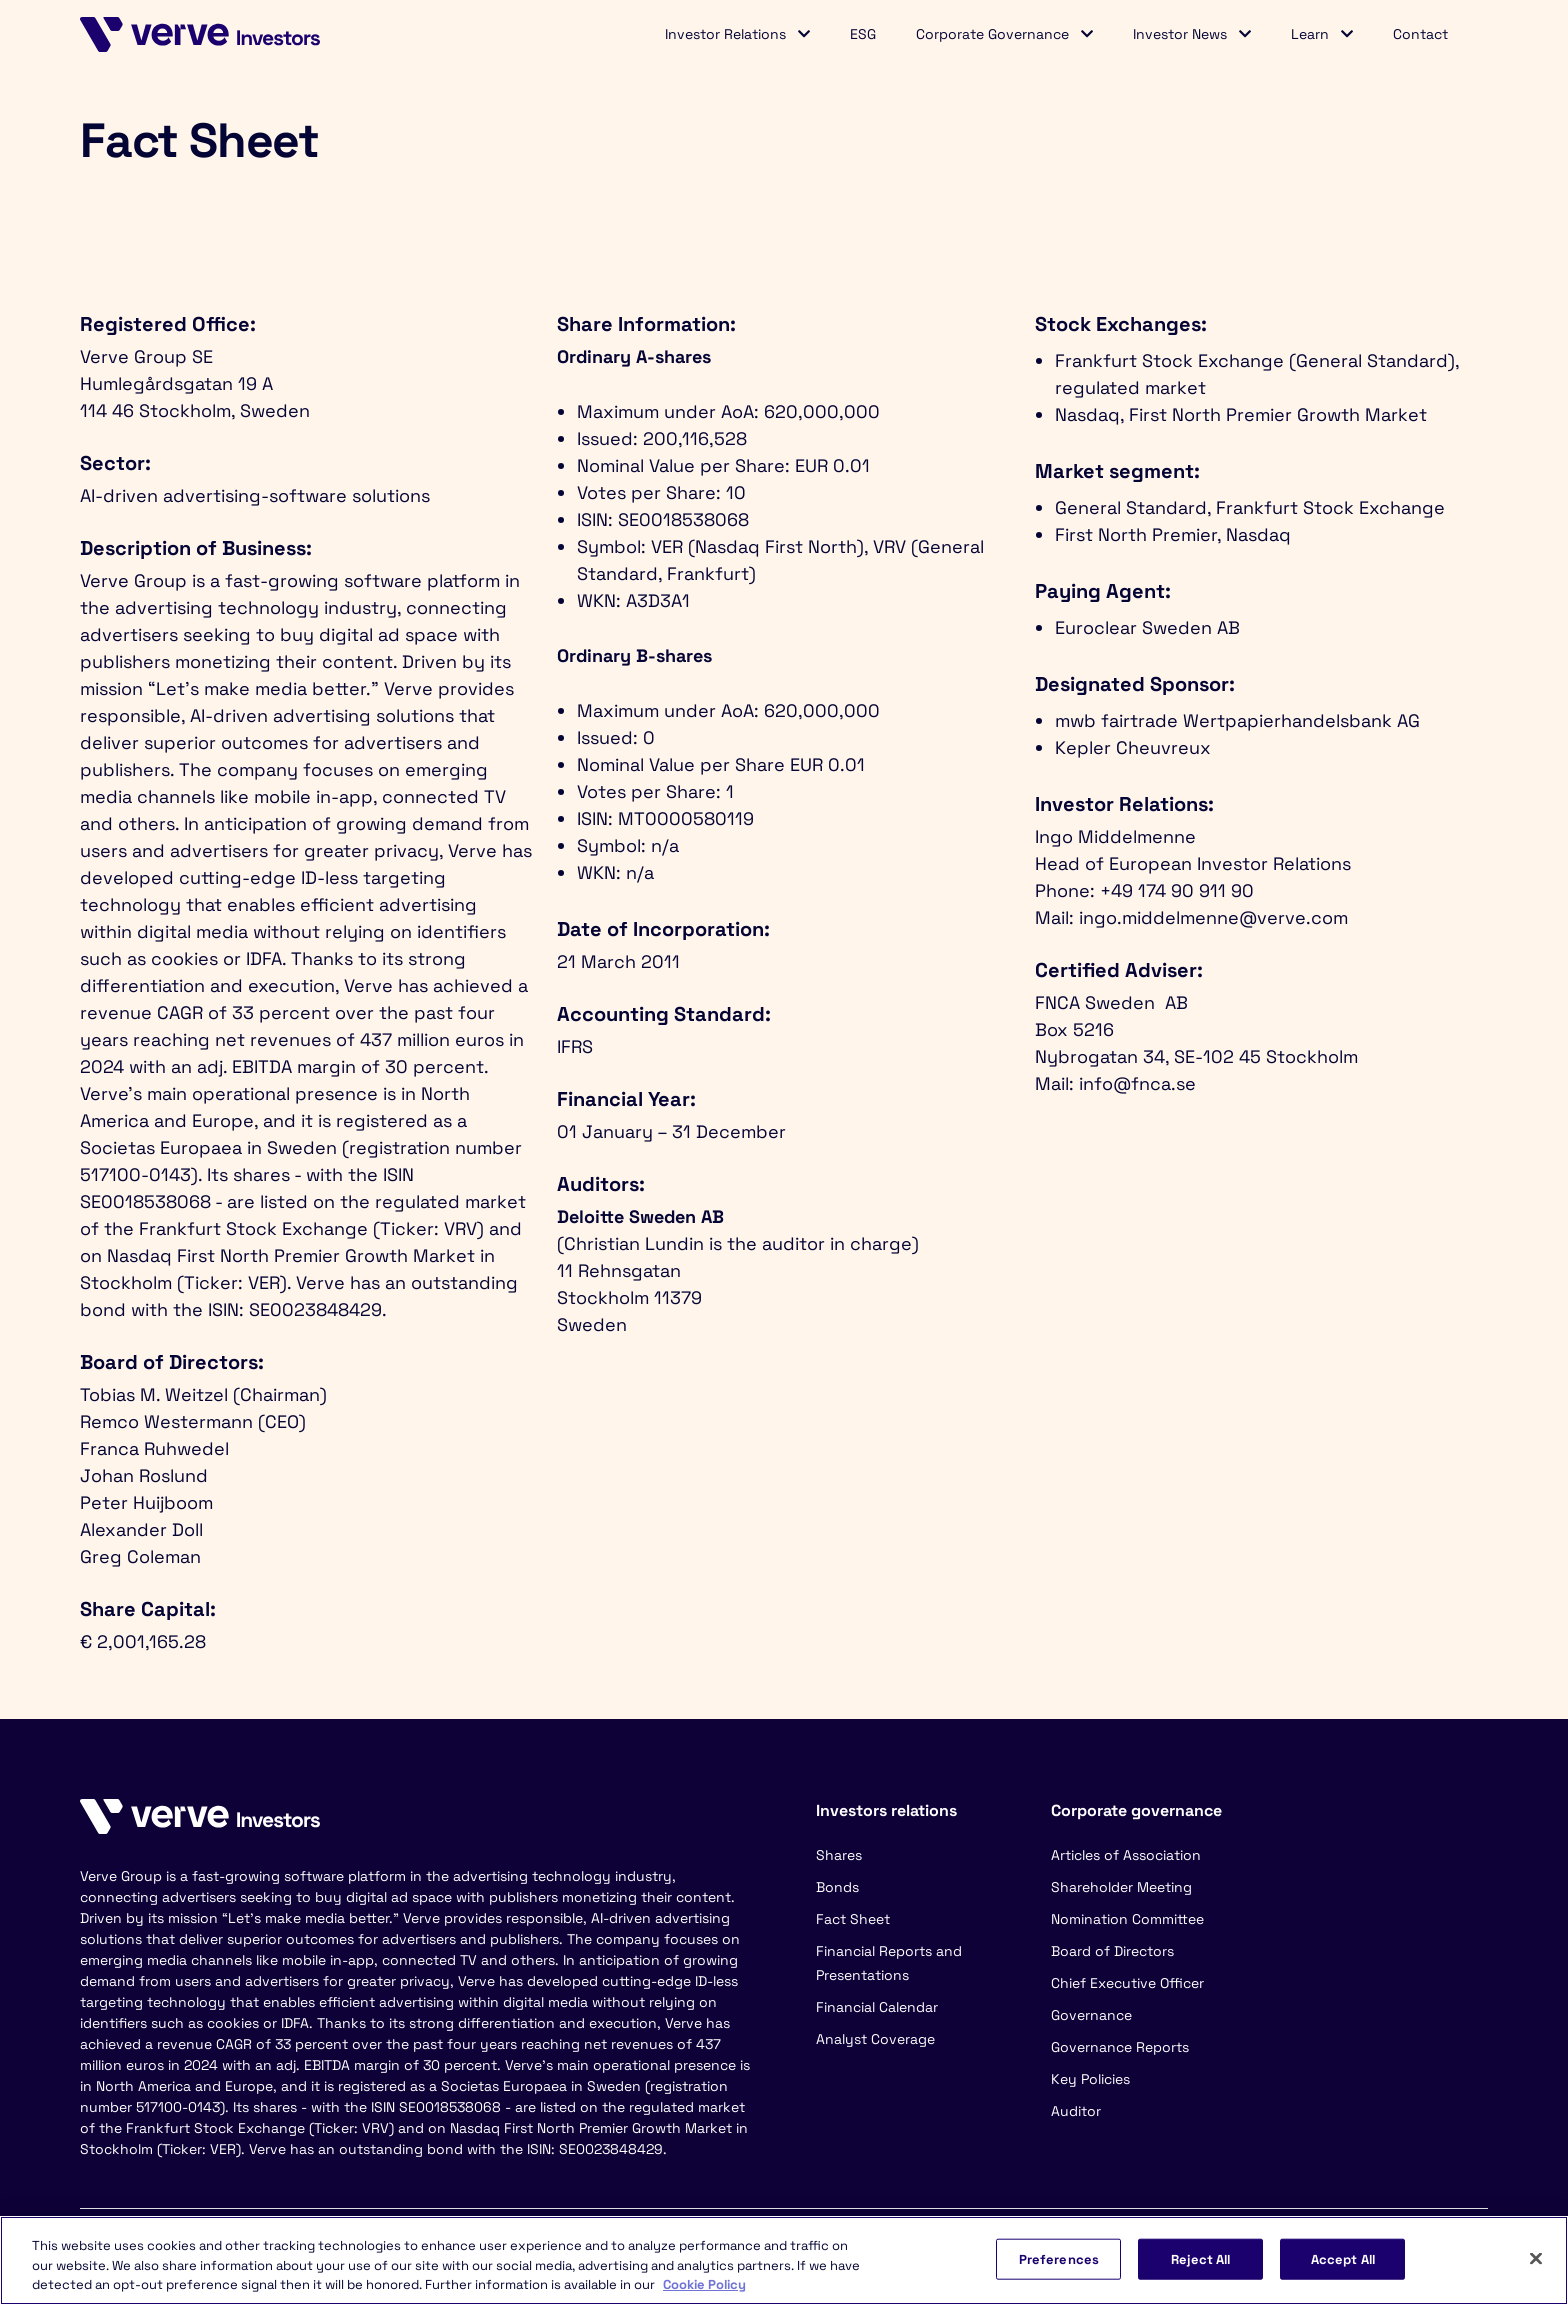 This screenshot has height=2305, width=1568. I want to click on Chief Executive Officer, so click(1127, 1983).